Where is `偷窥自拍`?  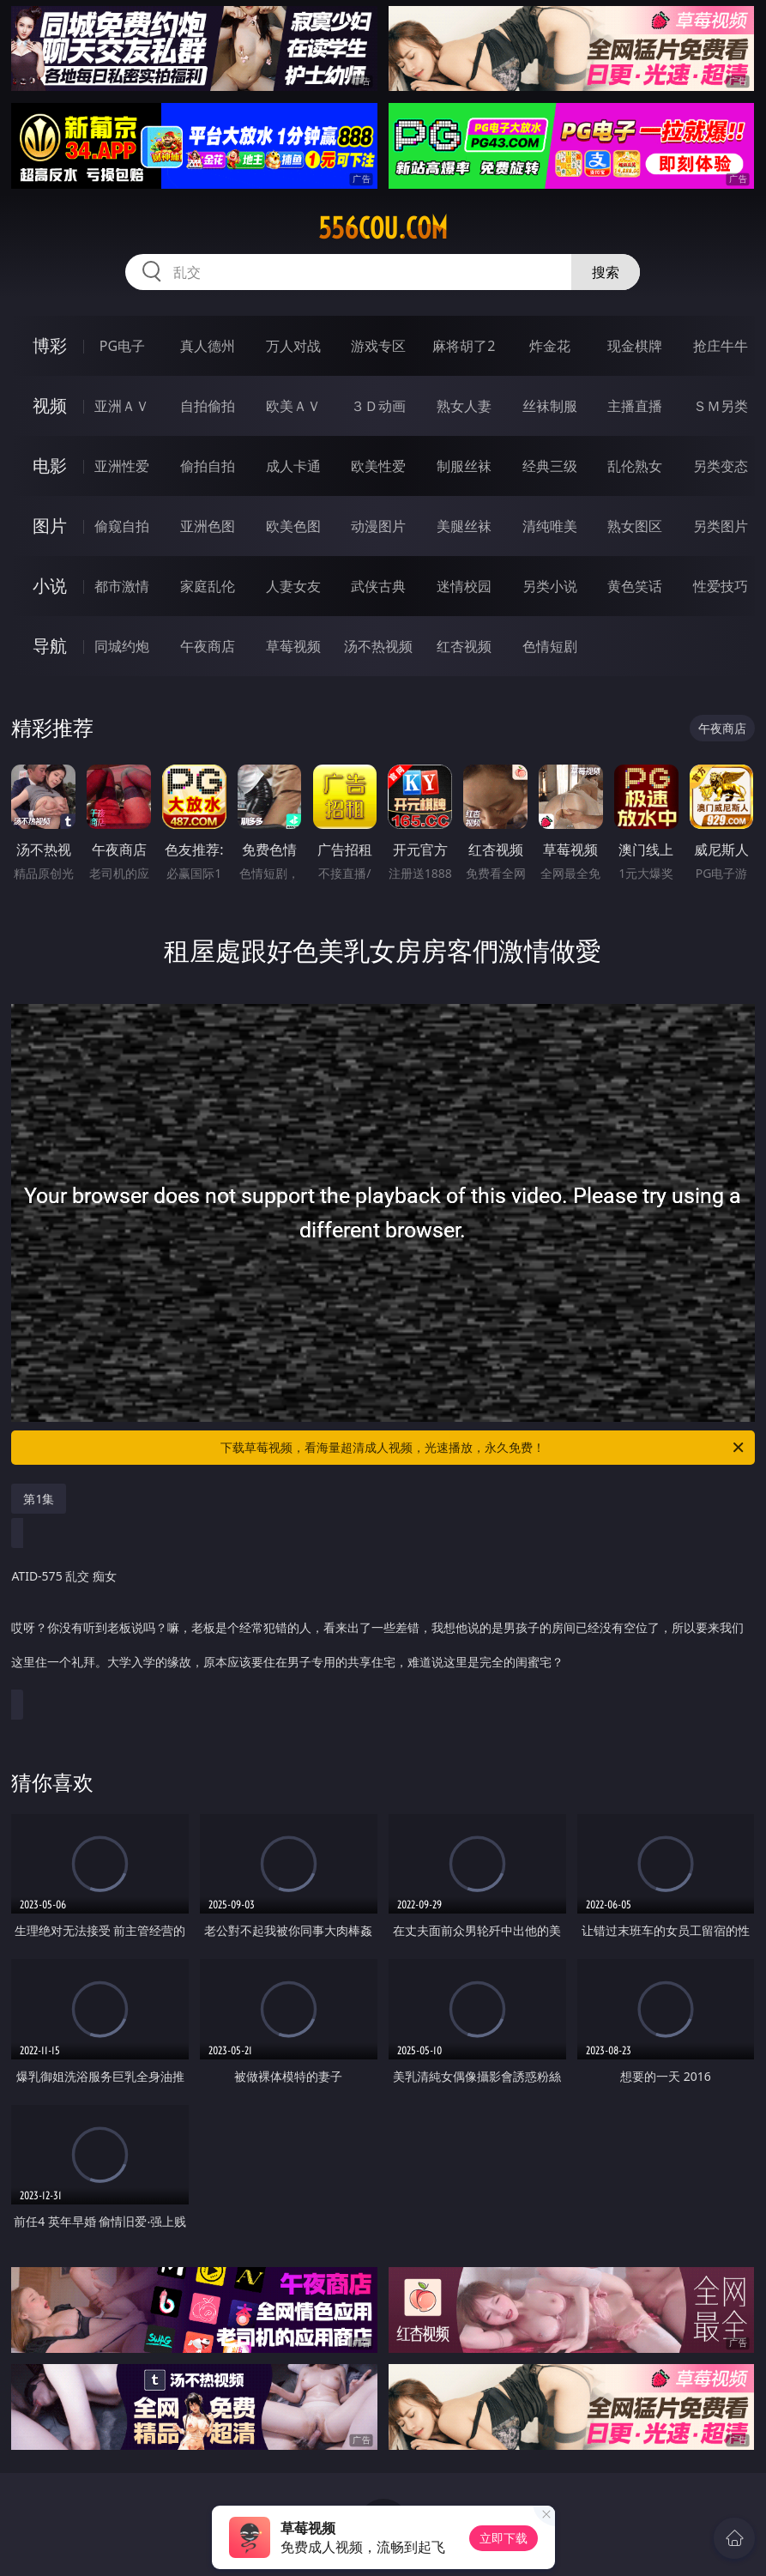 偷窥自拍 is located at coordinates (121, 526).